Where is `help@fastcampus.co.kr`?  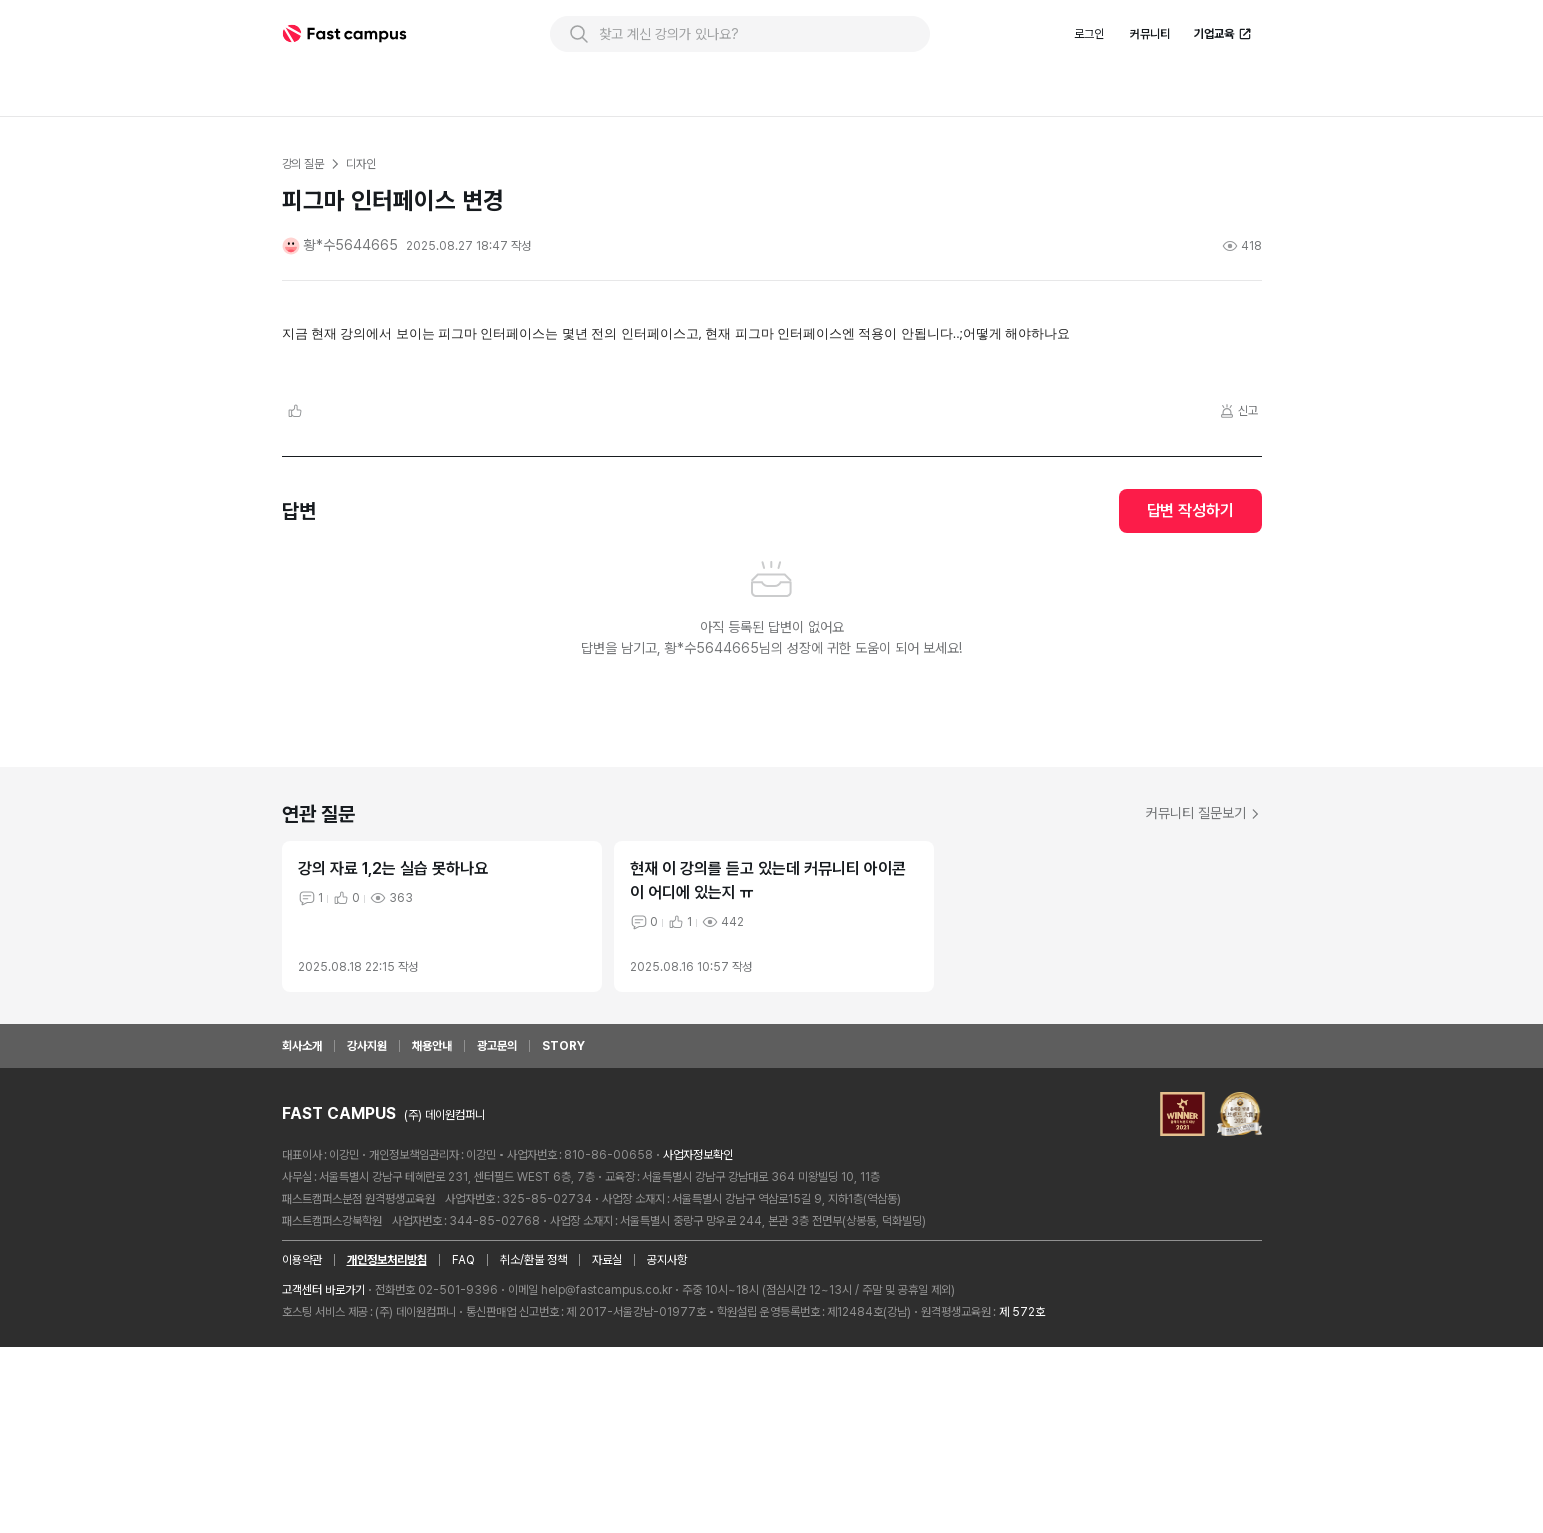 help@fastcampus.co.kr is located at coordinates (606, 1476).